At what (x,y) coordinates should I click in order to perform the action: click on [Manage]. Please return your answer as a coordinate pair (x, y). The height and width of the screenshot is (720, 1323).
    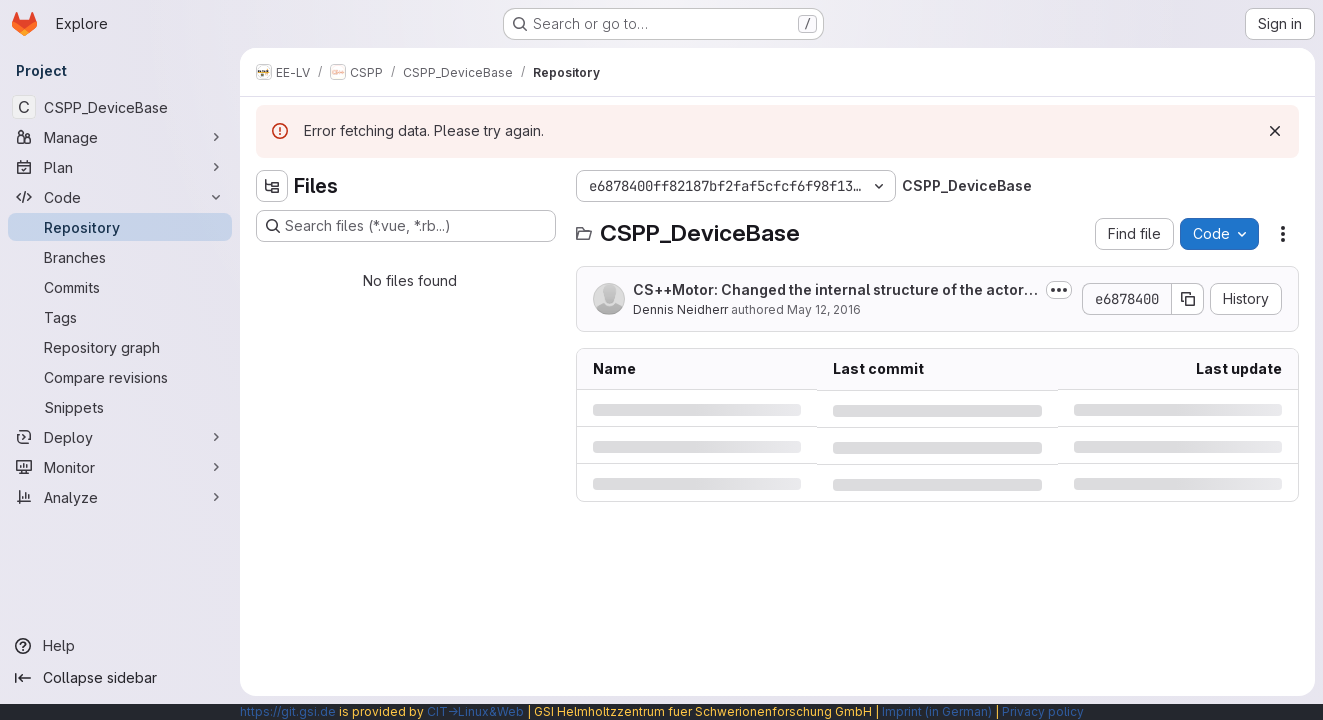
    Looking at the image, I should click on (120, 137).